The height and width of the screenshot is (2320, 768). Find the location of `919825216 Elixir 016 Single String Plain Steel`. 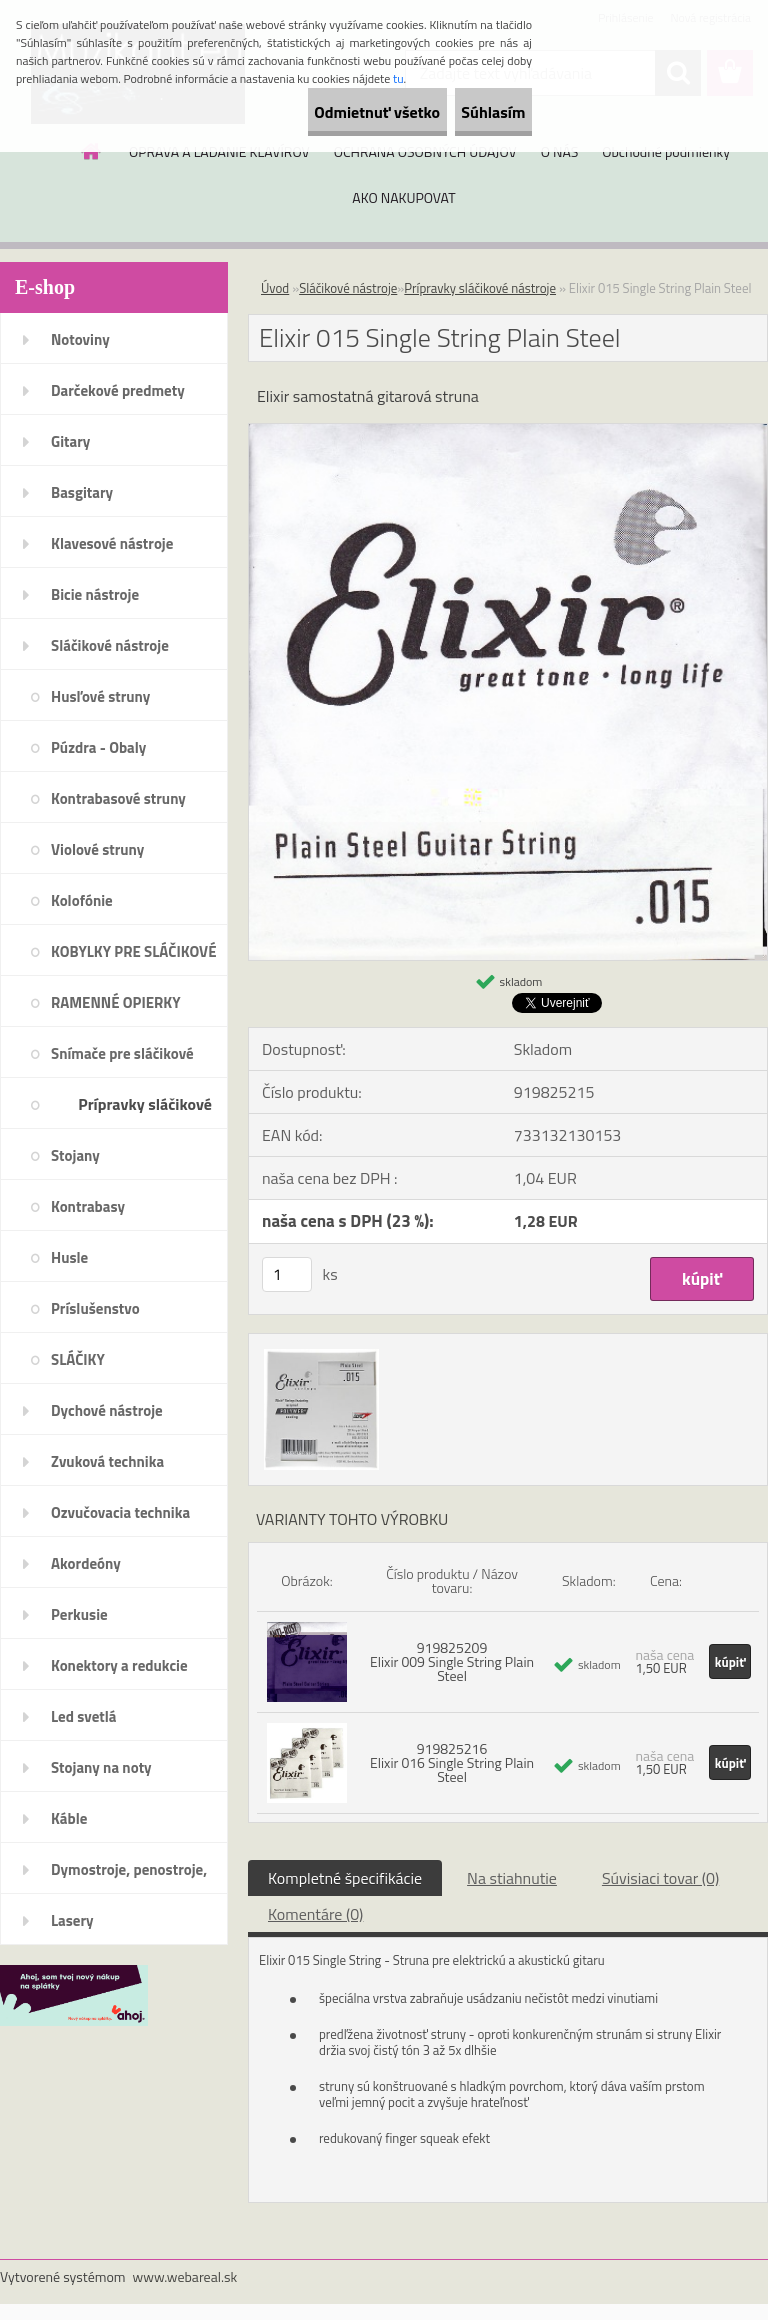

919825216 Elixir 016 Single String Plain Steel is located at coordinates (452, 1762).